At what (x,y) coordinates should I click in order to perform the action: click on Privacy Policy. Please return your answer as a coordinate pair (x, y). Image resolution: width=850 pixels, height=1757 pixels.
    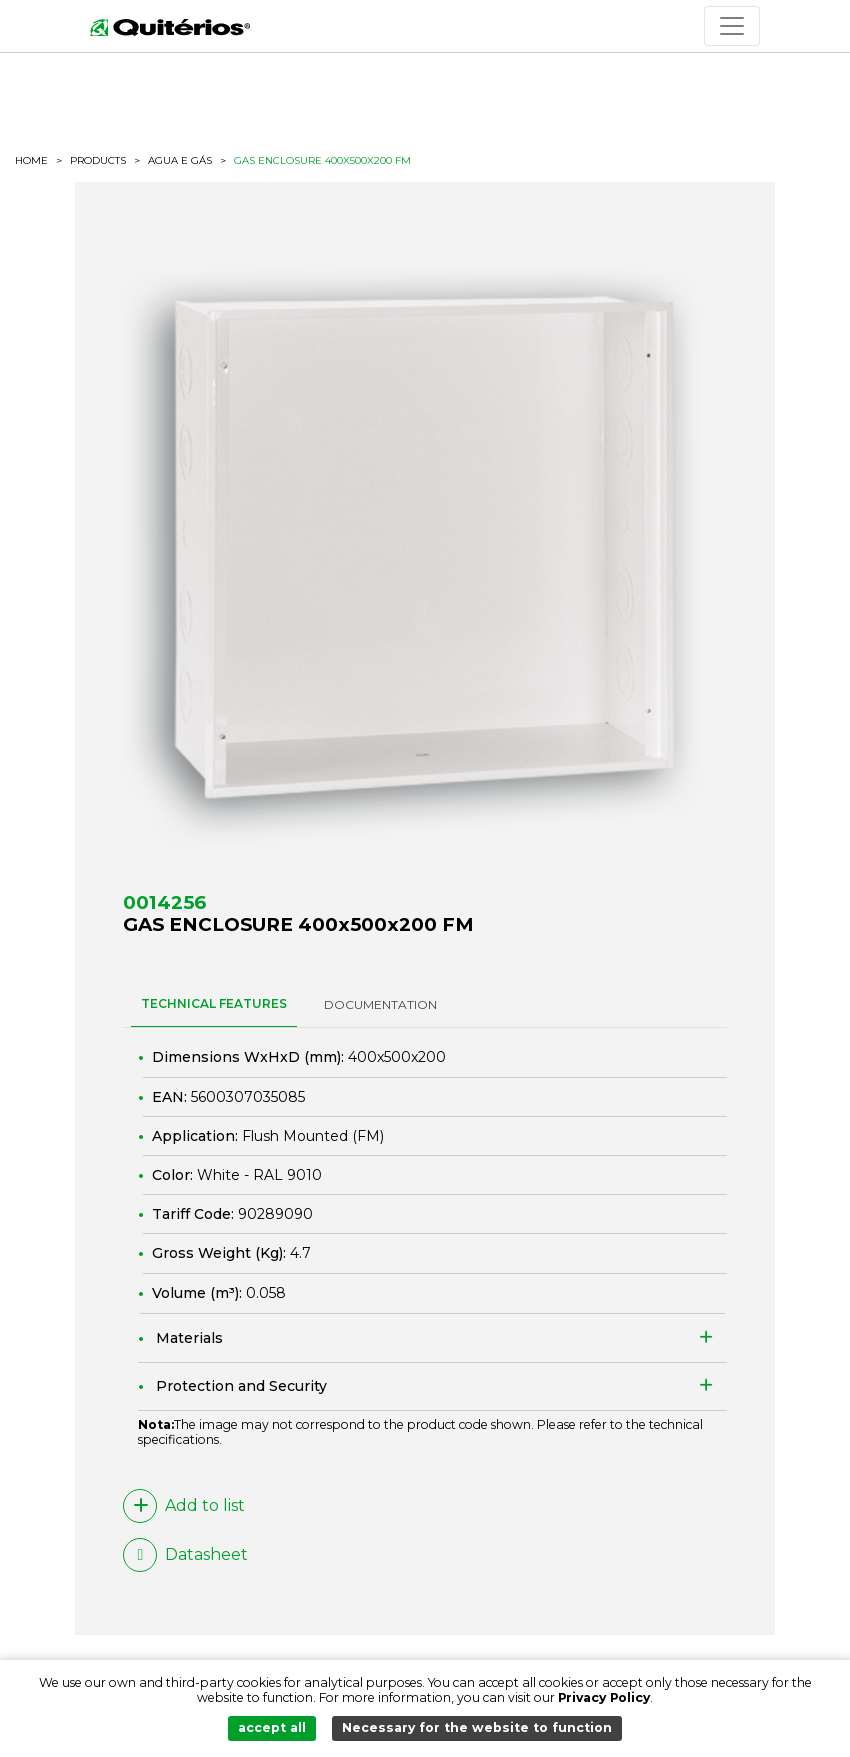
    Looking at the image, I should click on (604, 1697).